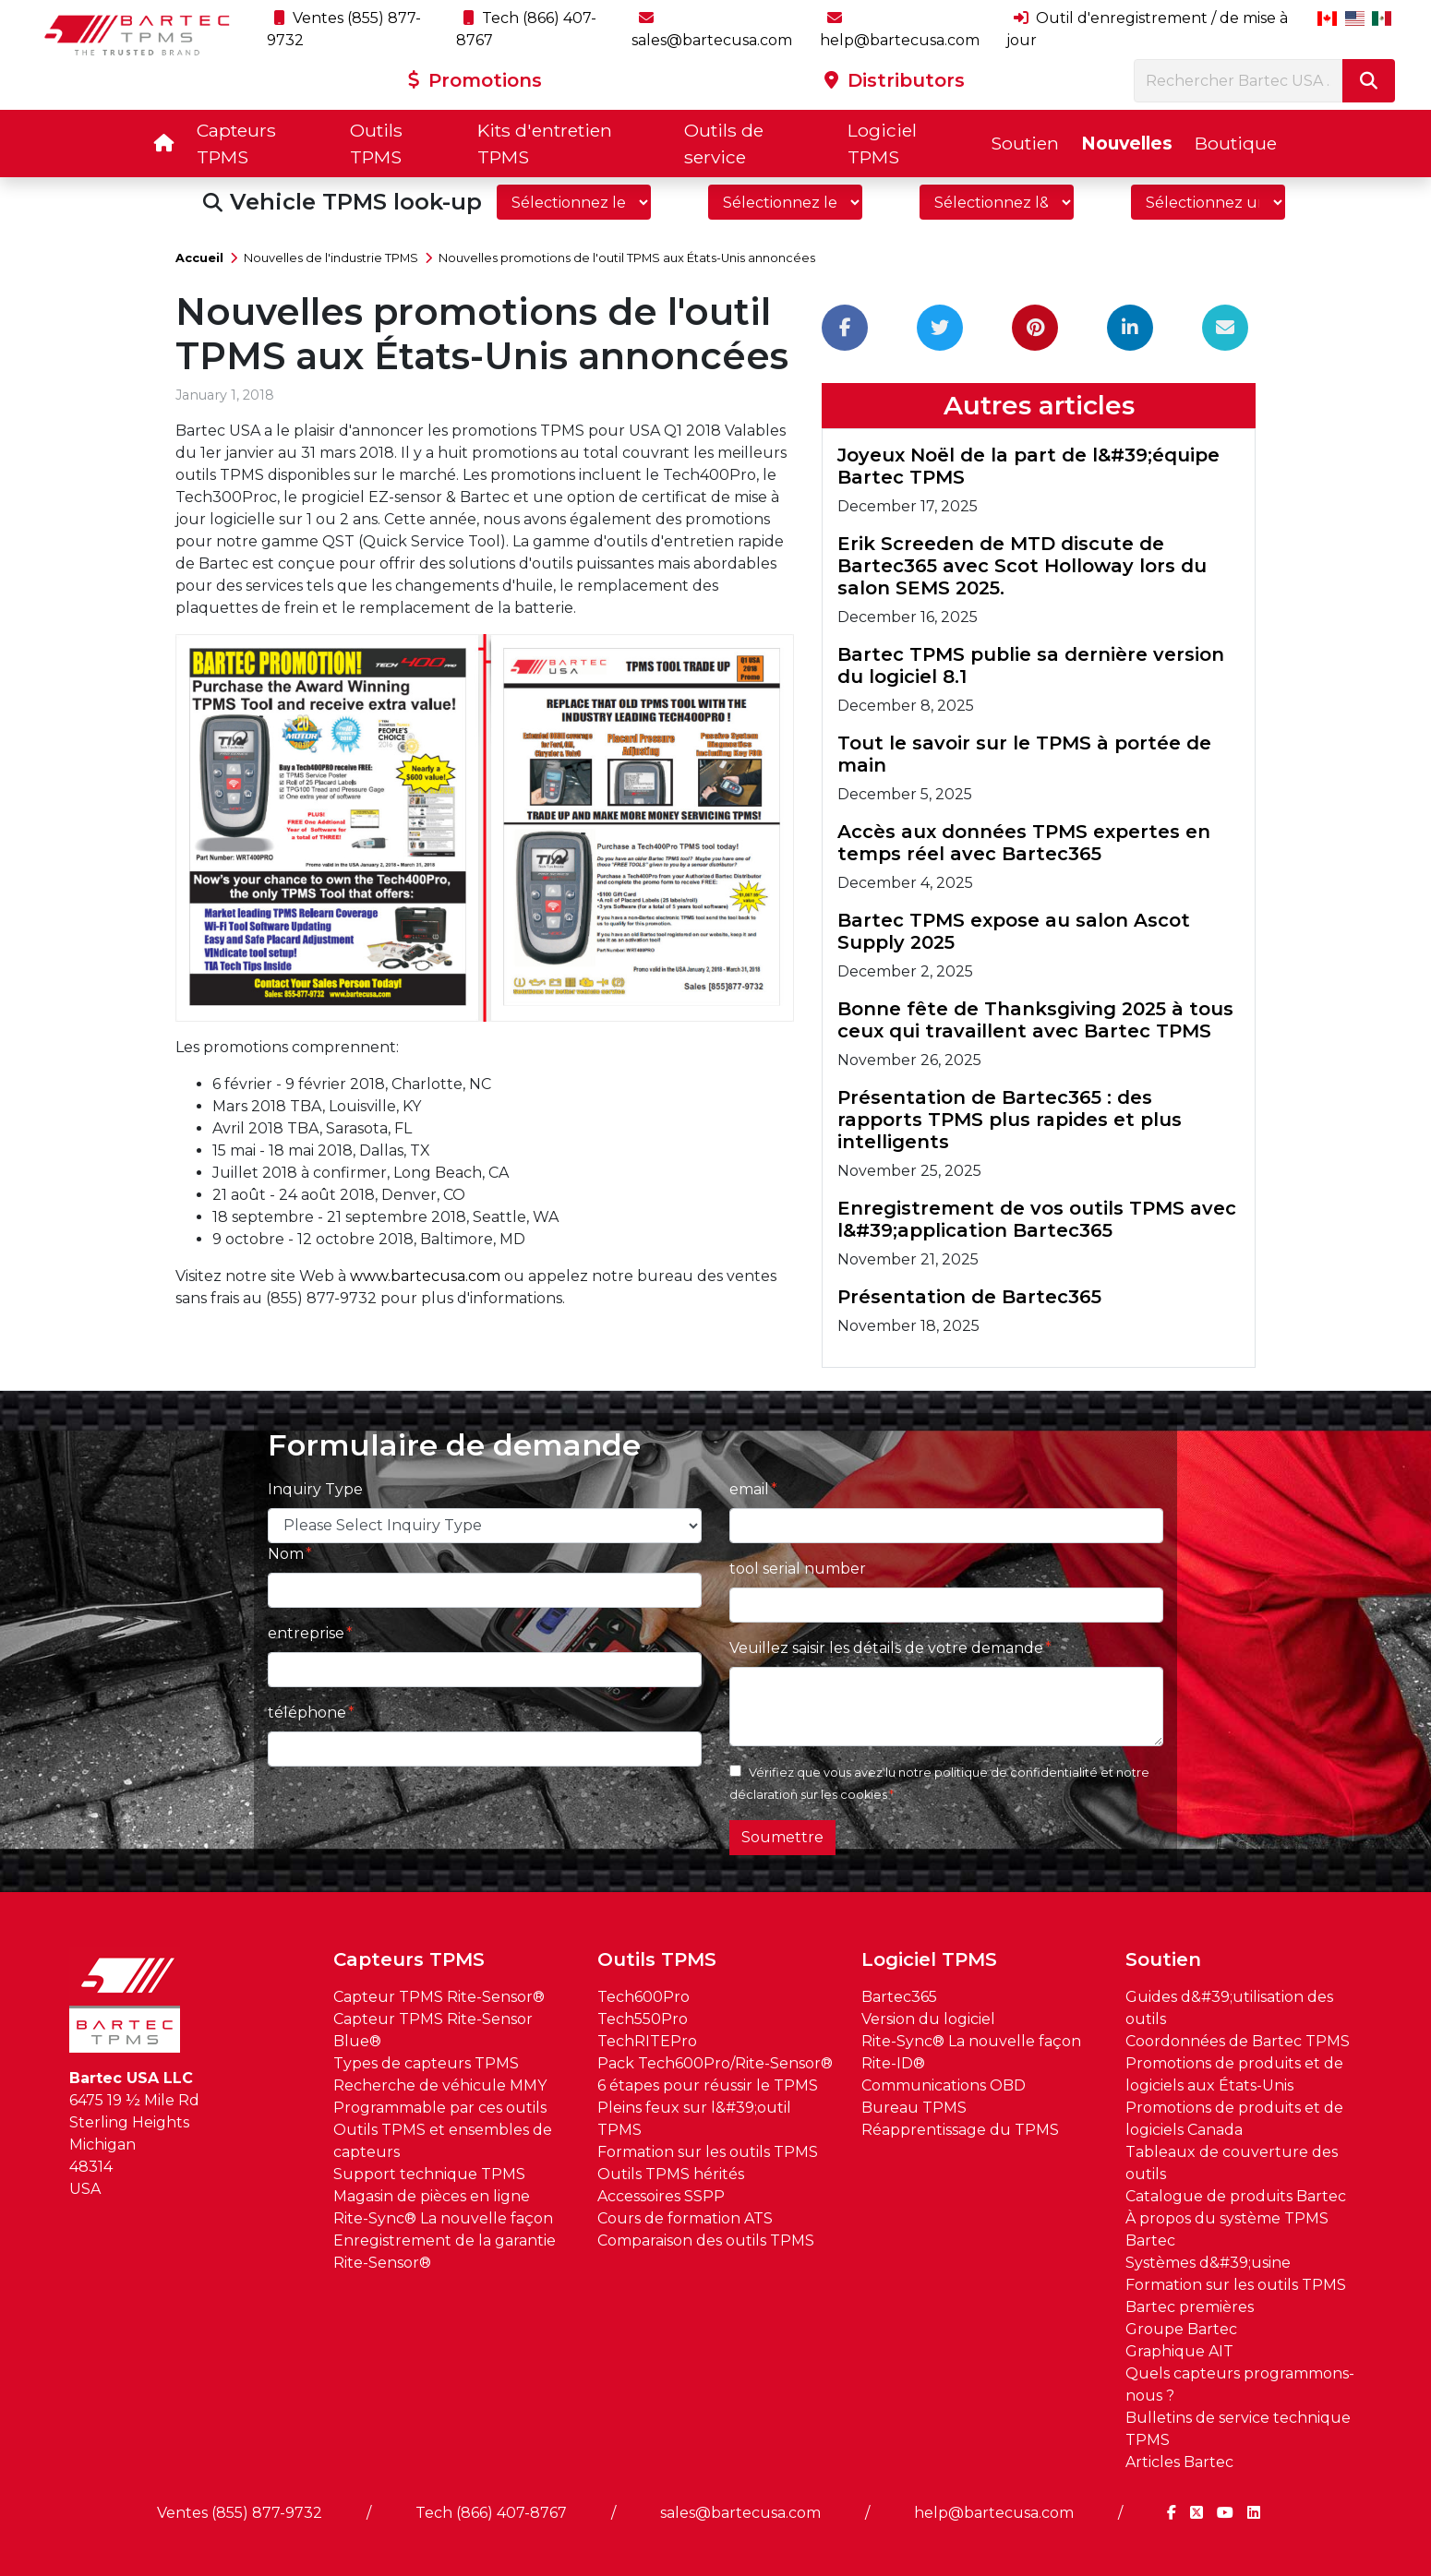 The width and height of the screenshot is (1431, 2576). I want to click on entreprise, so click(306, 1633).